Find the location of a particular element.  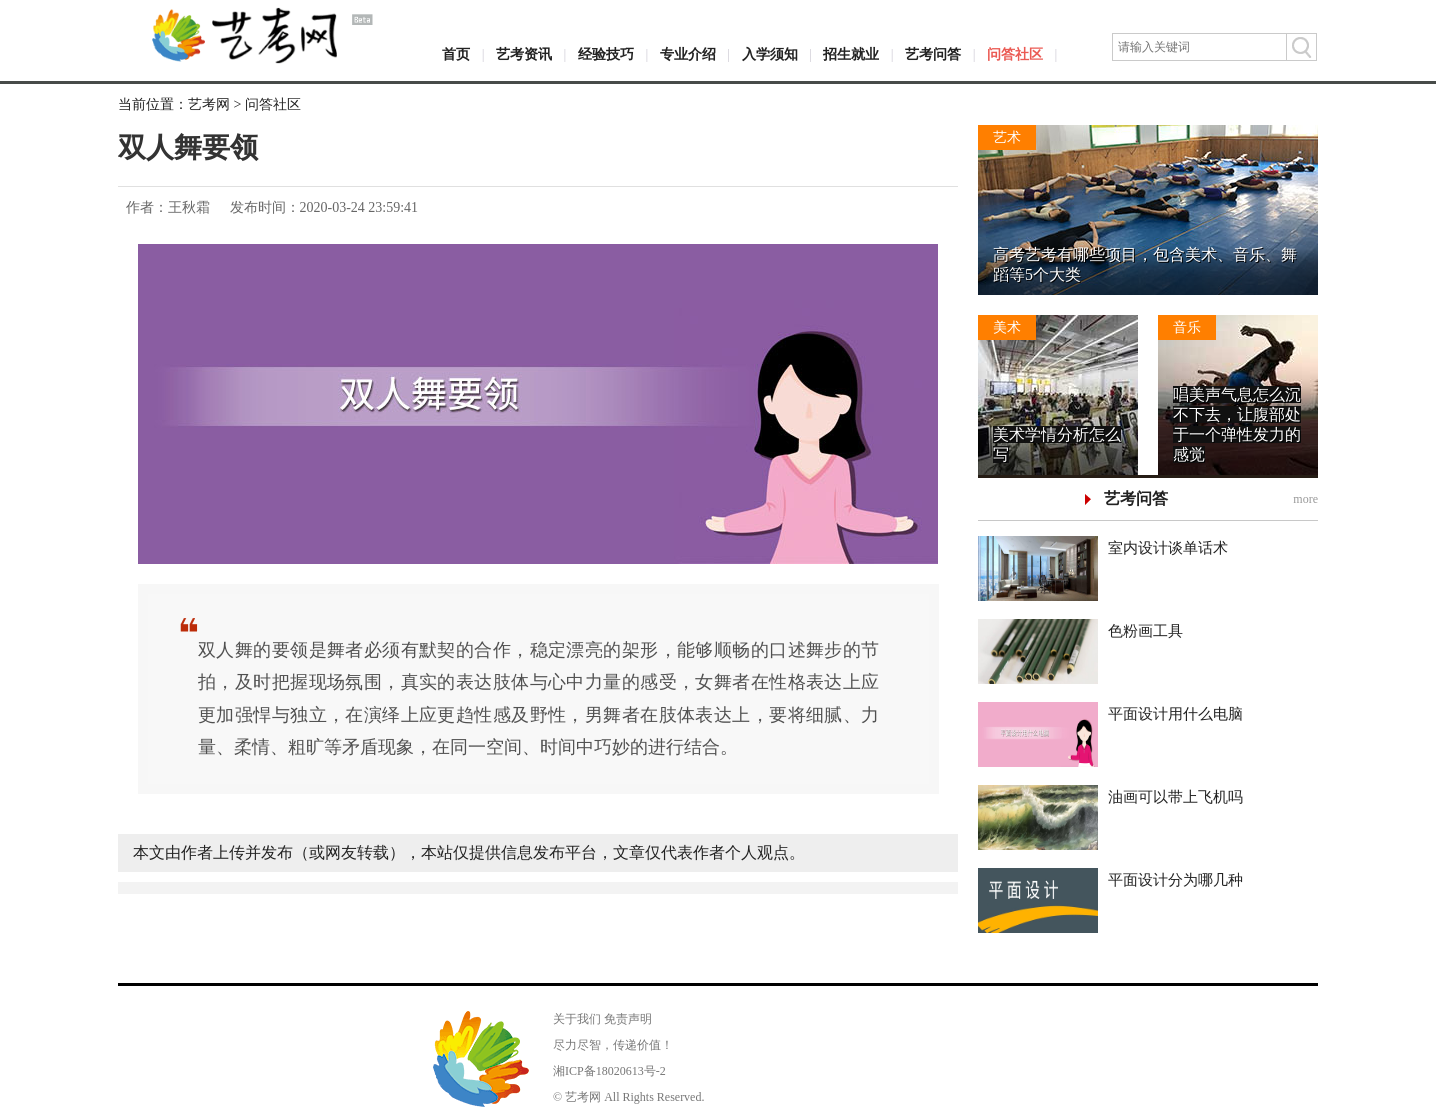

首页 is located at coordinates (456, 54).